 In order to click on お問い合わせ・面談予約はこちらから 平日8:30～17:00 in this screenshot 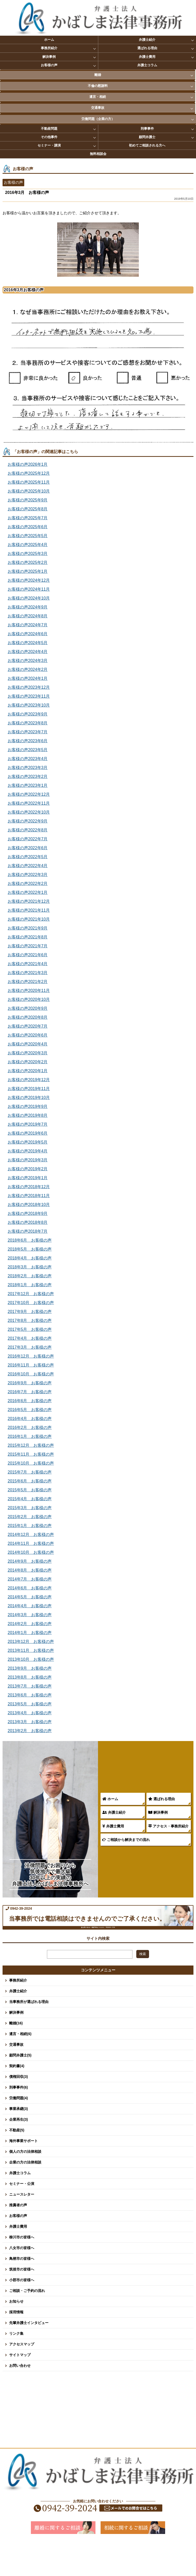, I will do `click(98, 1954)`.